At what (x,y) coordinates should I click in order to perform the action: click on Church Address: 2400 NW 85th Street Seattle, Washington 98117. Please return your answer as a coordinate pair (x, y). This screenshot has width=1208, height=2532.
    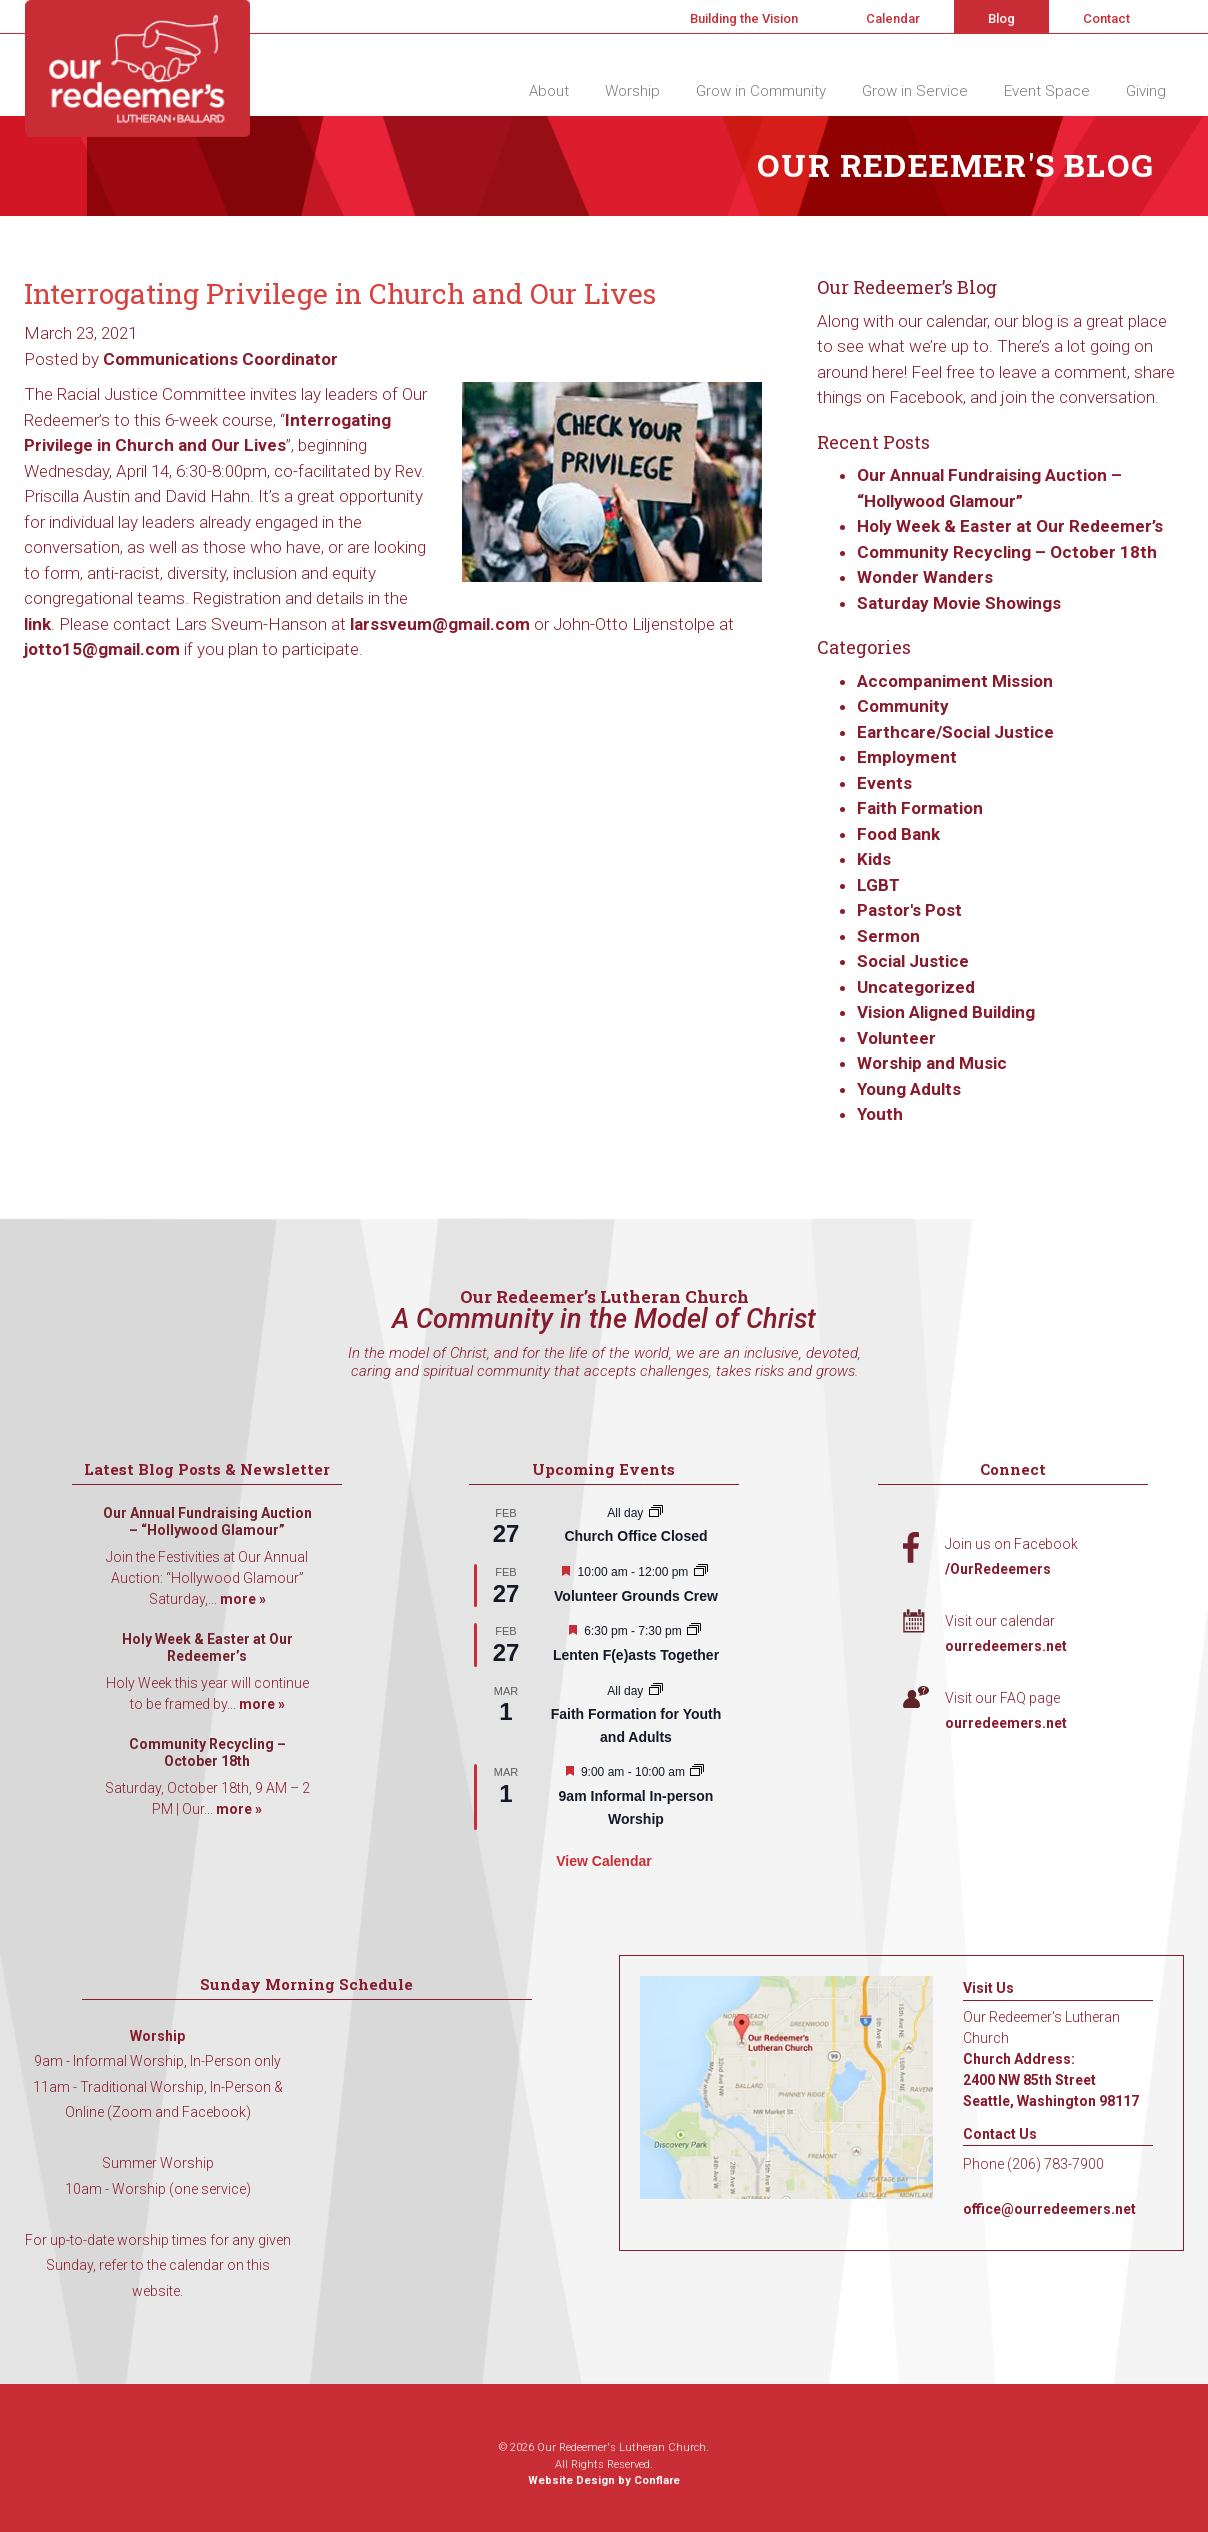
    Looking at the image, I should click on (1051, 2080).